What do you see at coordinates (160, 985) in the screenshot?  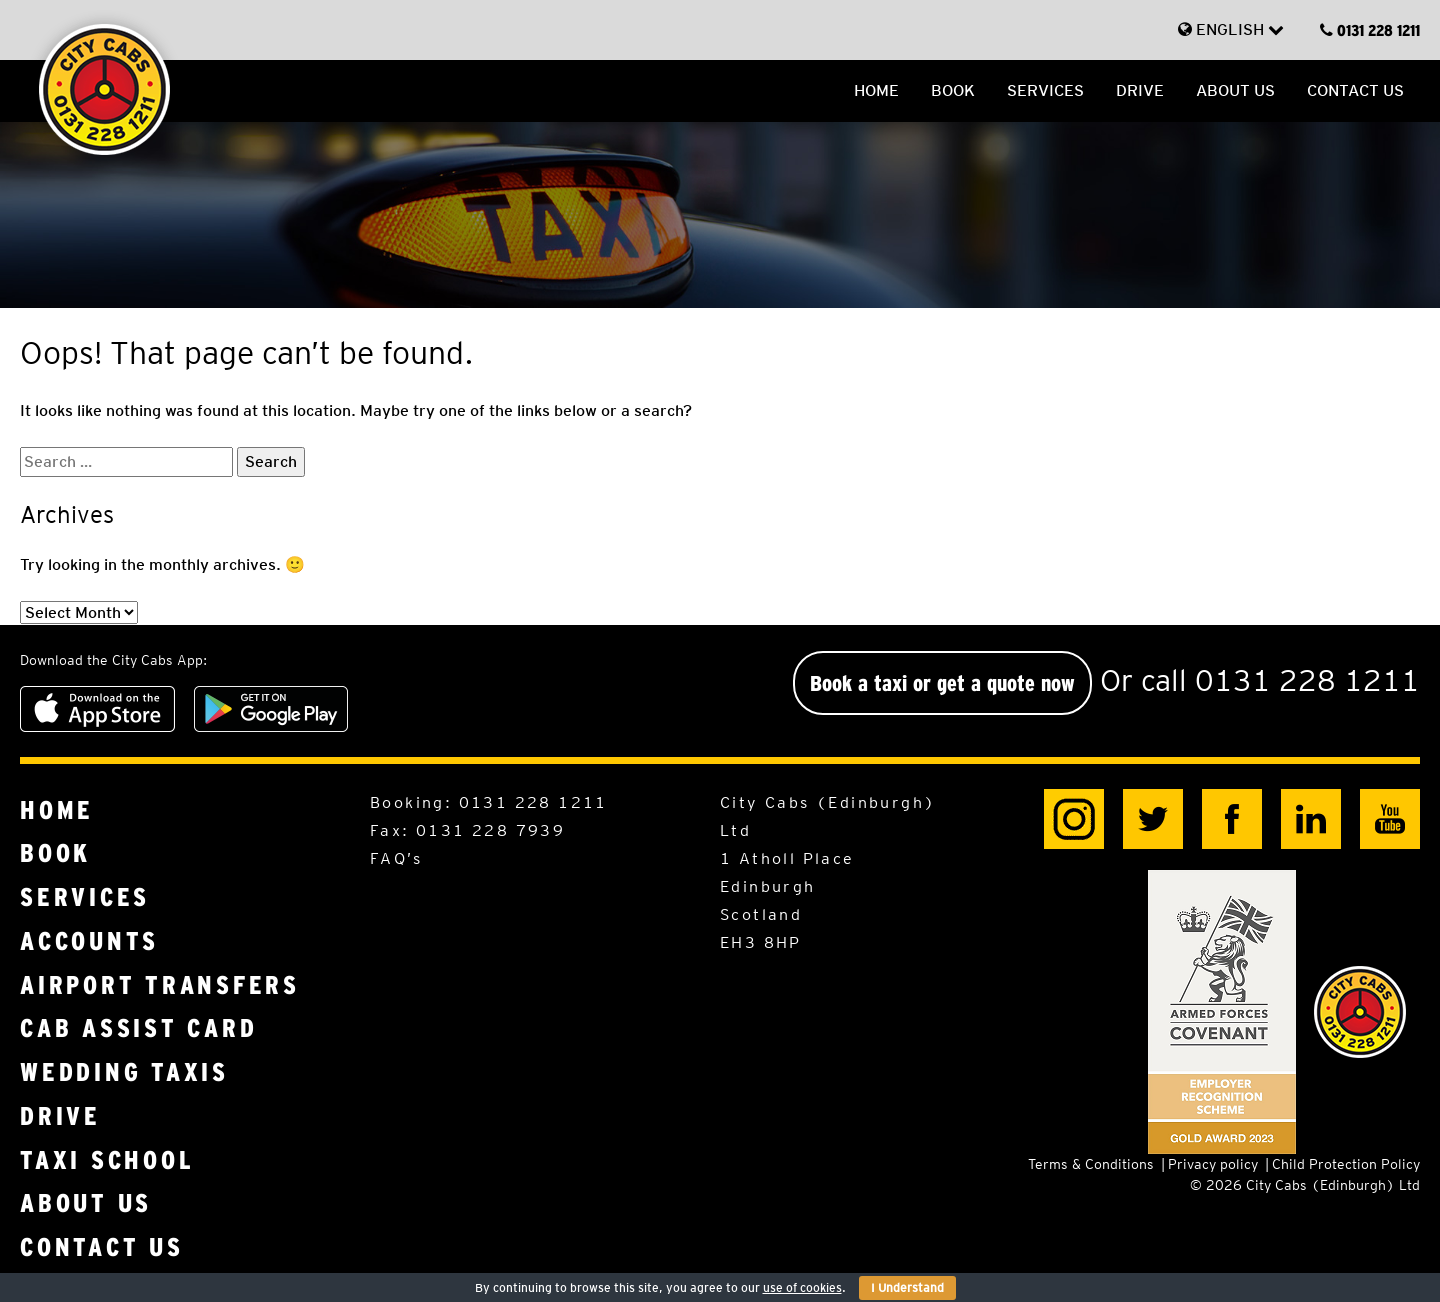 I see `Airport Transfers` at bounding box center [160, 985].